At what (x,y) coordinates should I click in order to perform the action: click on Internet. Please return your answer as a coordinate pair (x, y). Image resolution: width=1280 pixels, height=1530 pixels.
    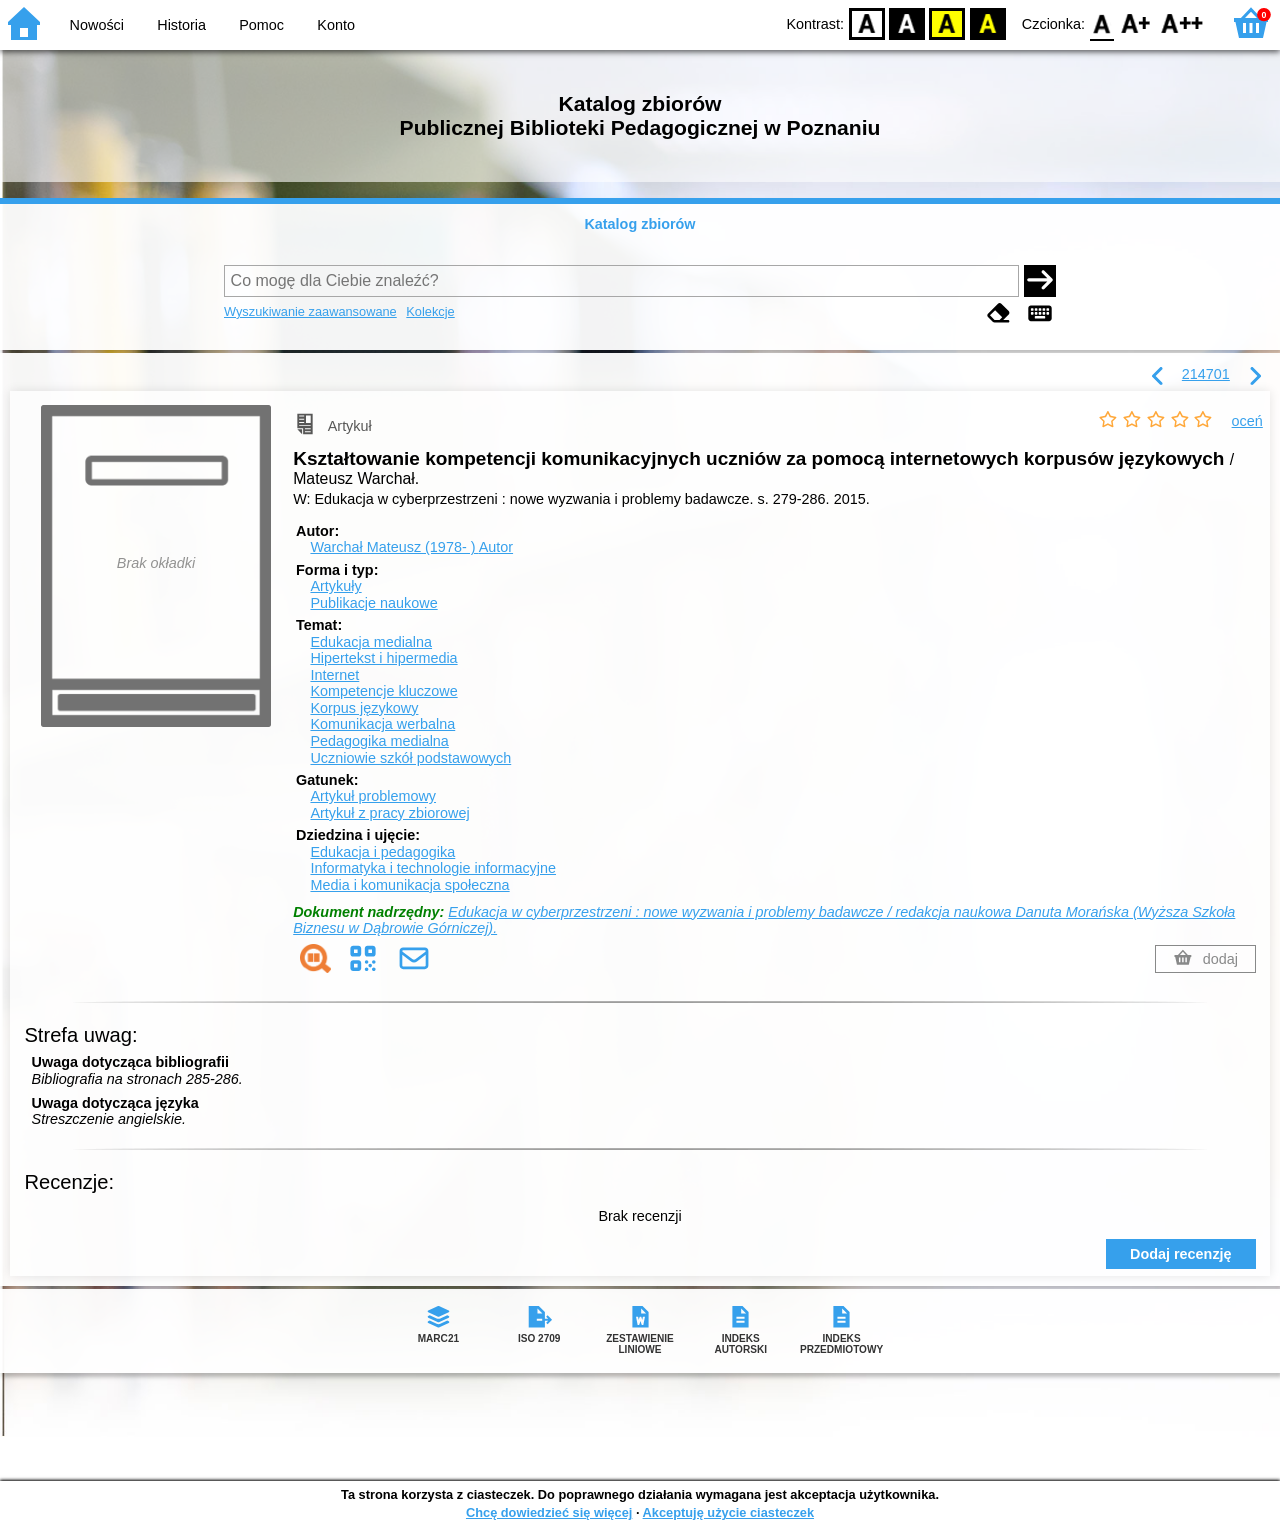
    Looking at the image, I should click on (334, 675).